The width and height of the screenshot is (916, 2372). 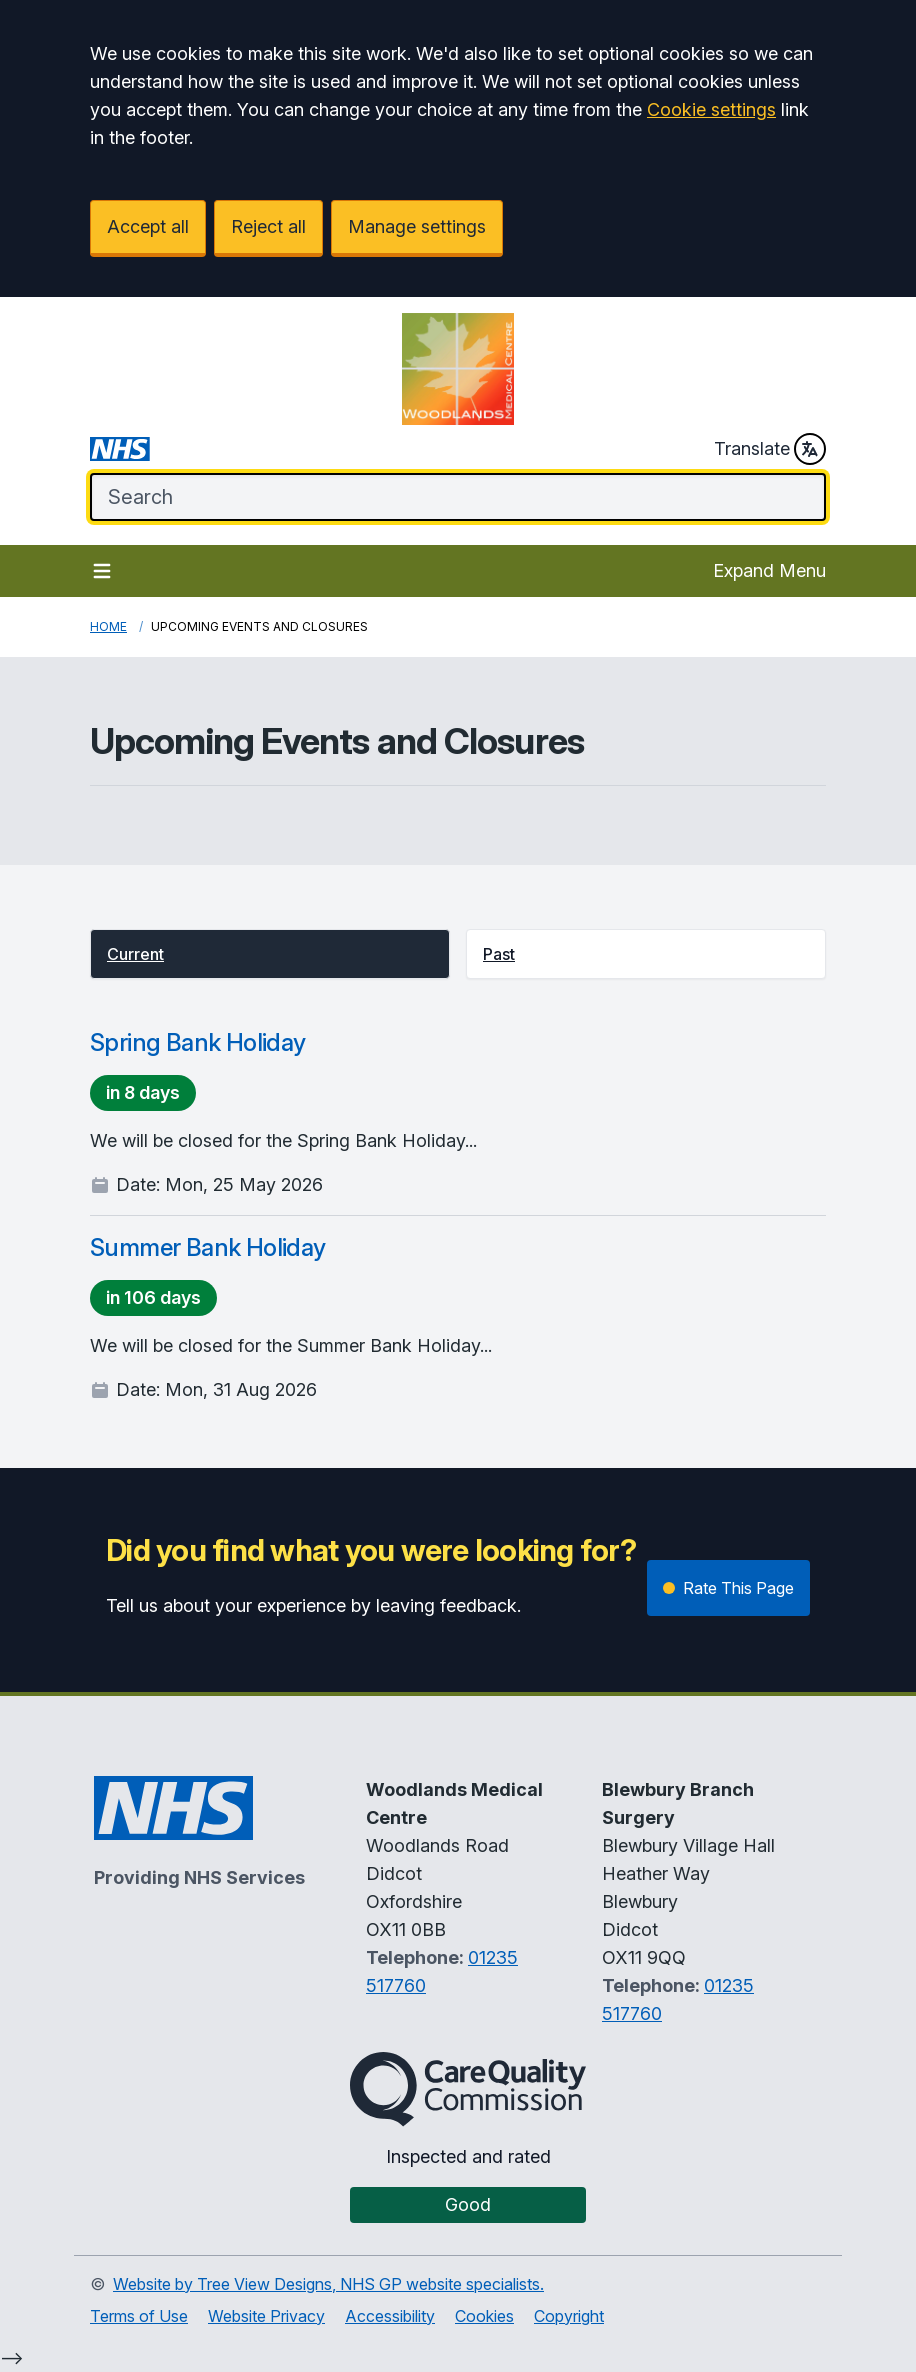 What do you see at coordinates (770, 449) in the screenshot?
I see `Translate` at bounding box center [770, 449].